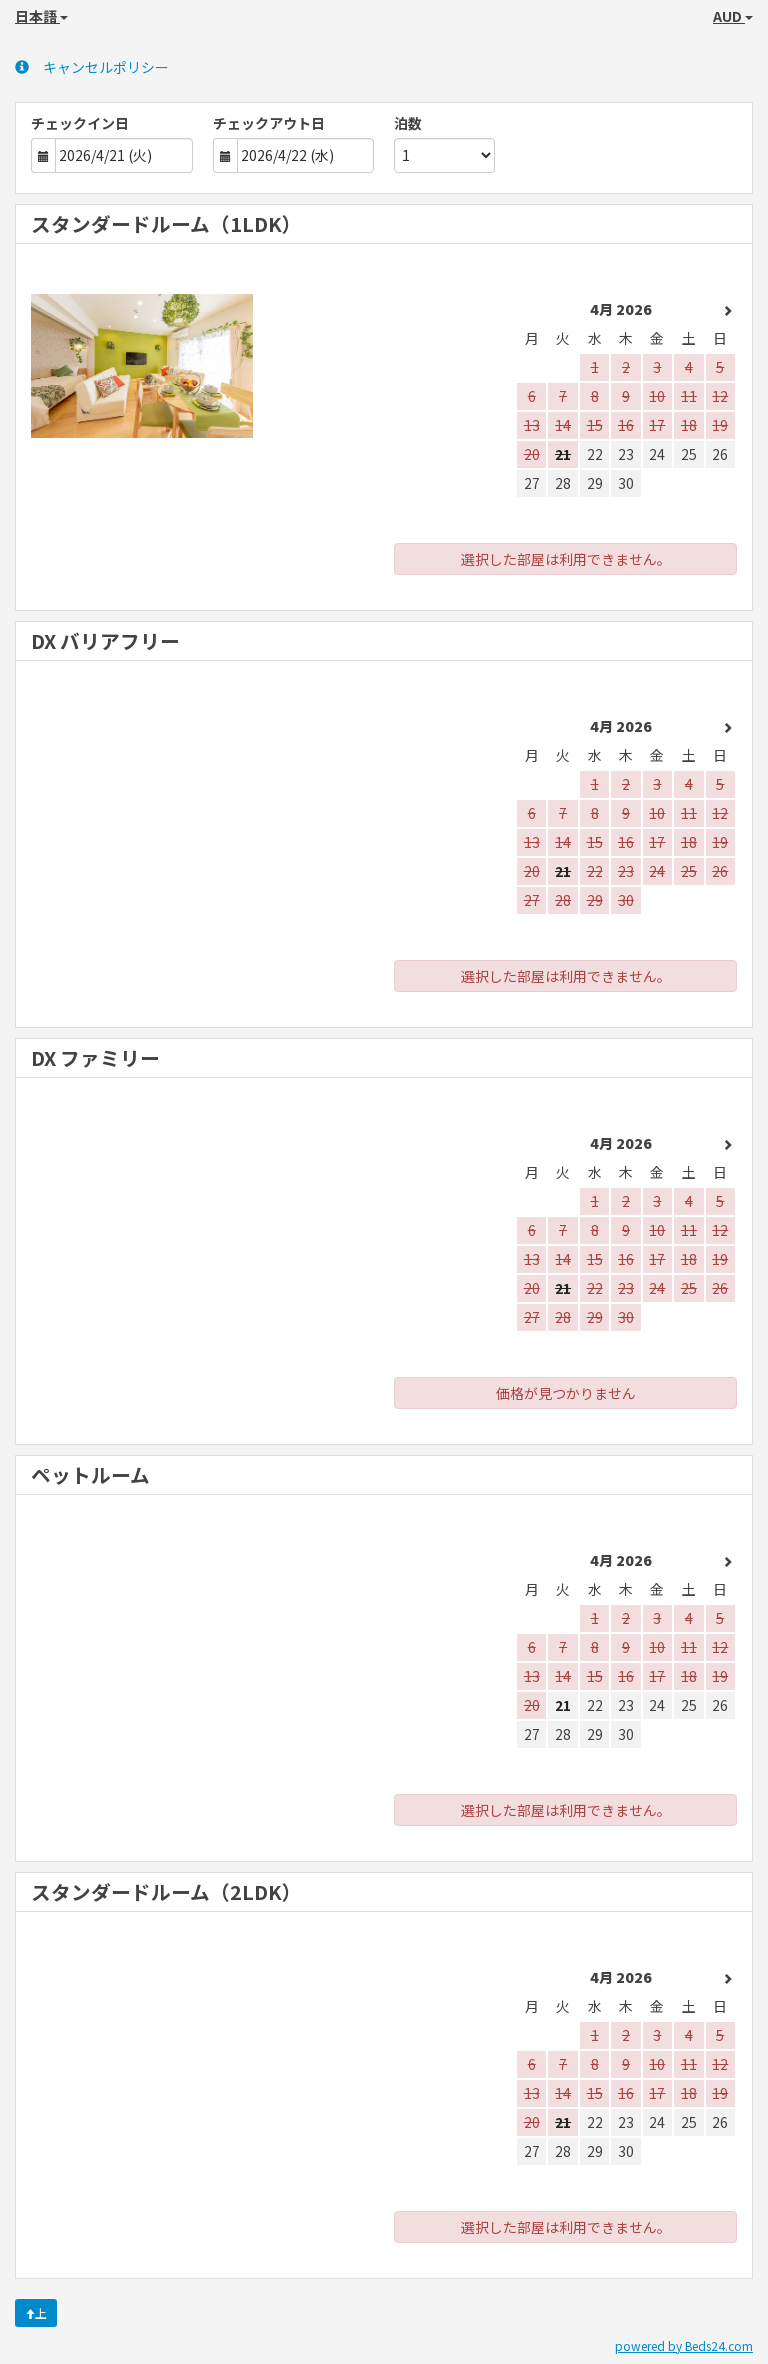  Describe the element at coordinates (733, 16) in the screenshot. I see `AUD` at that location.